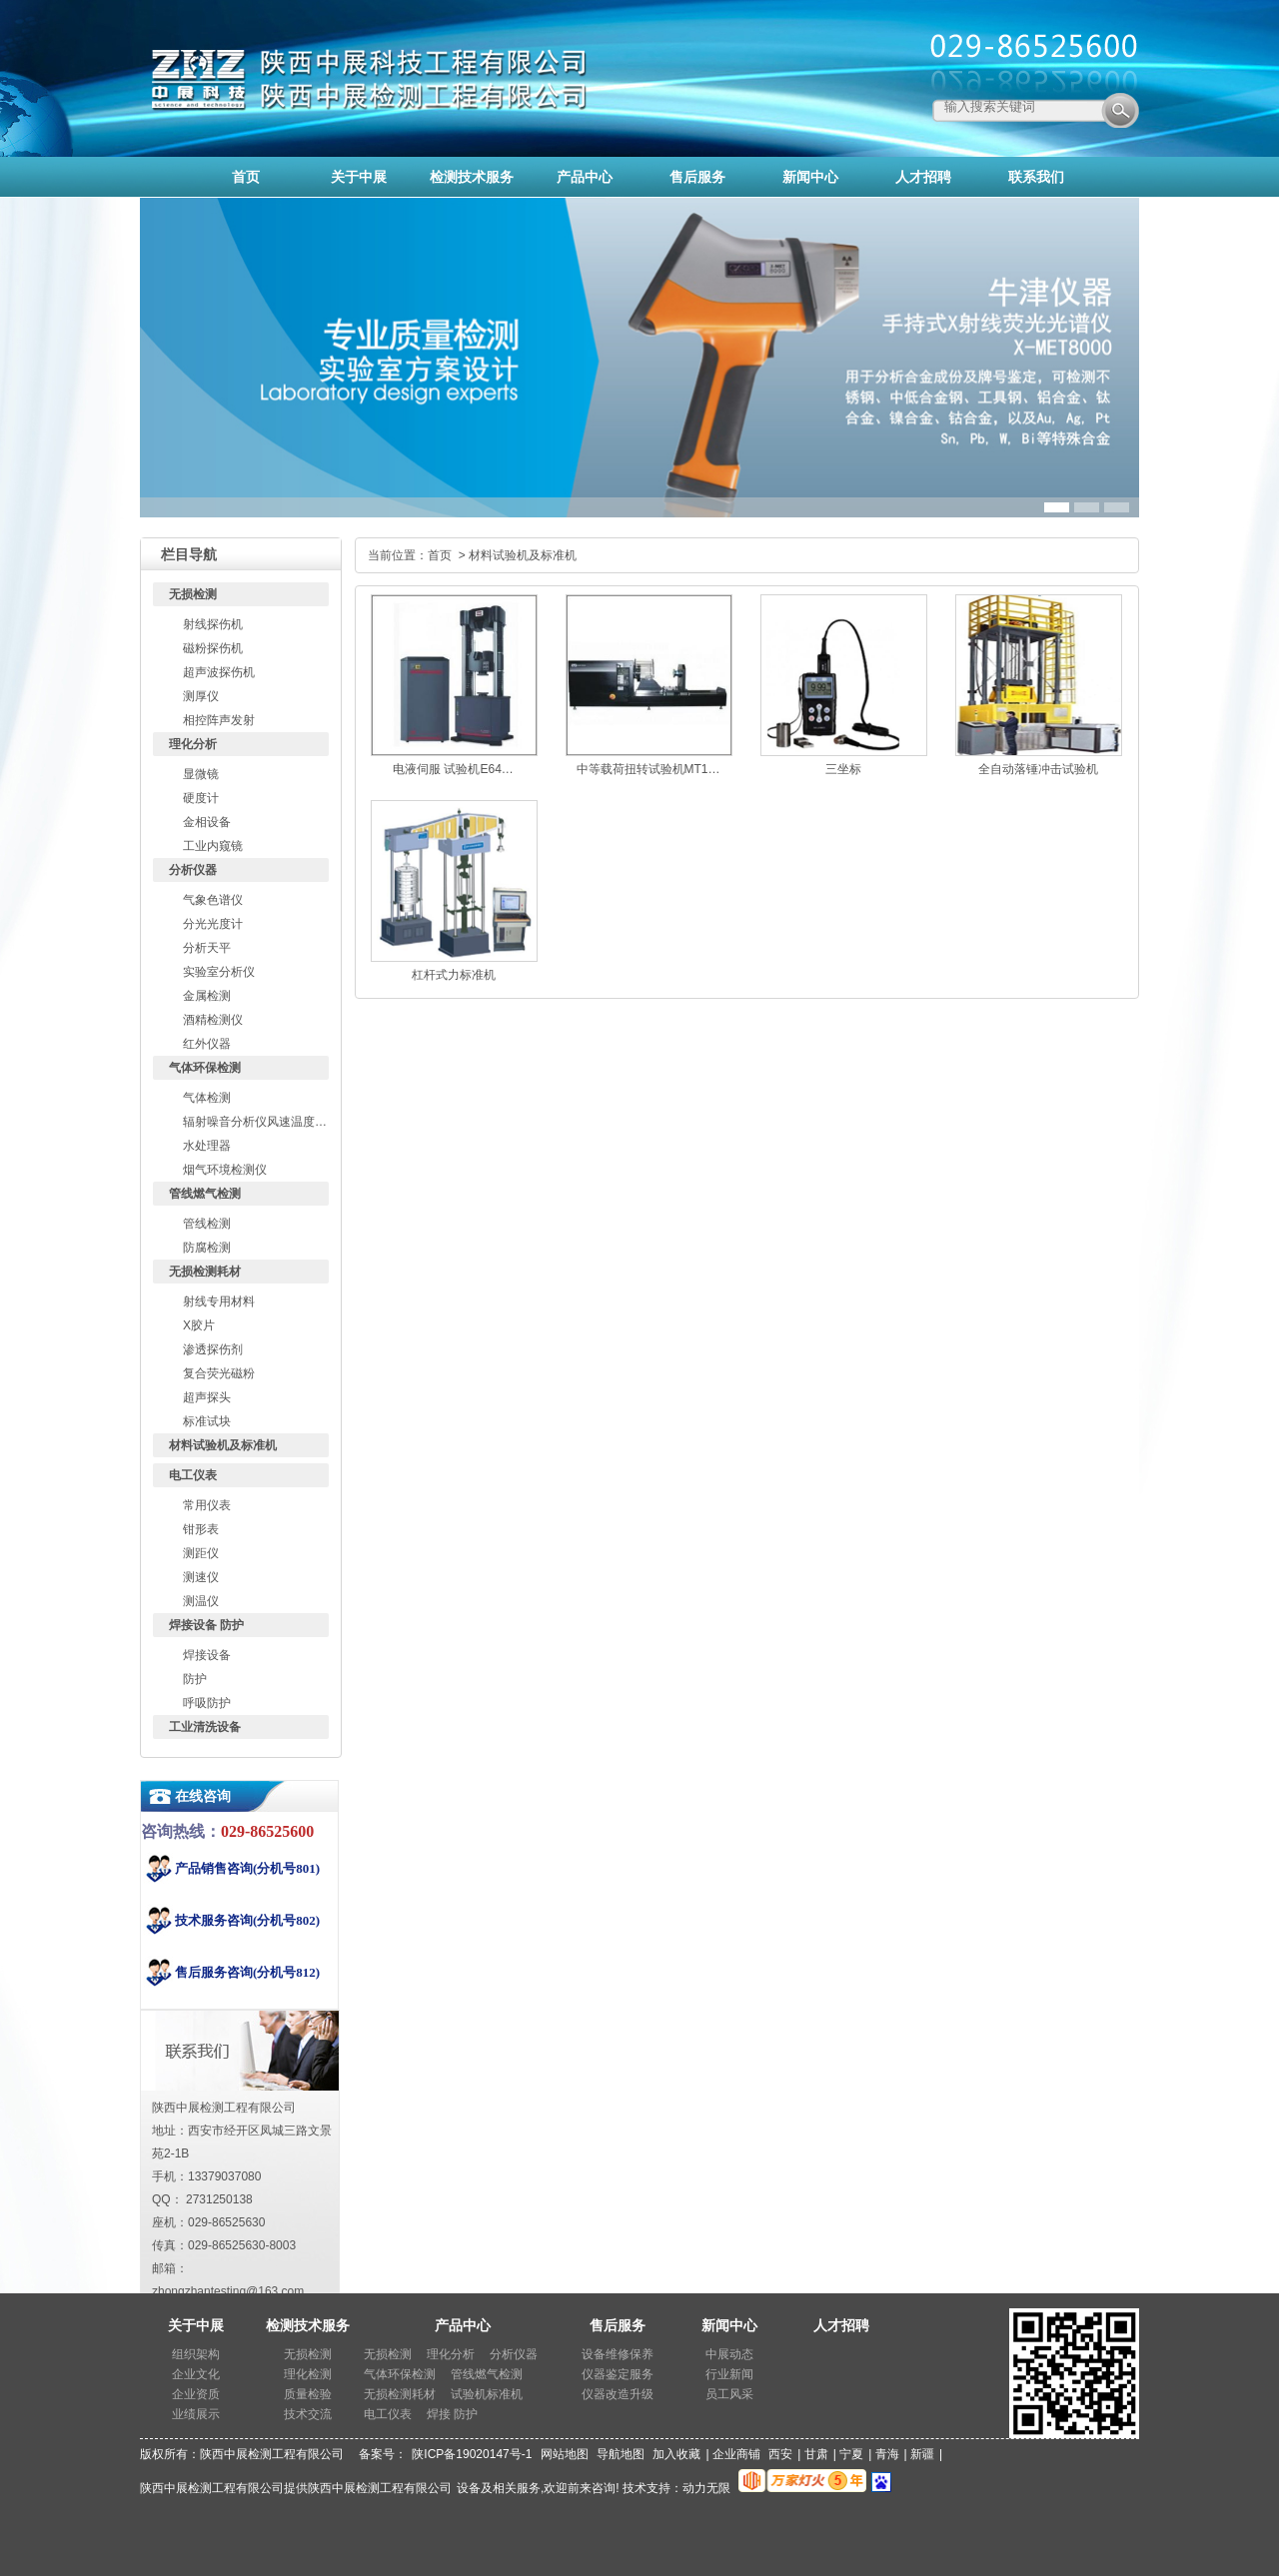  I want to click on 技术服务咨询(分机号802), so click(247, 1920).